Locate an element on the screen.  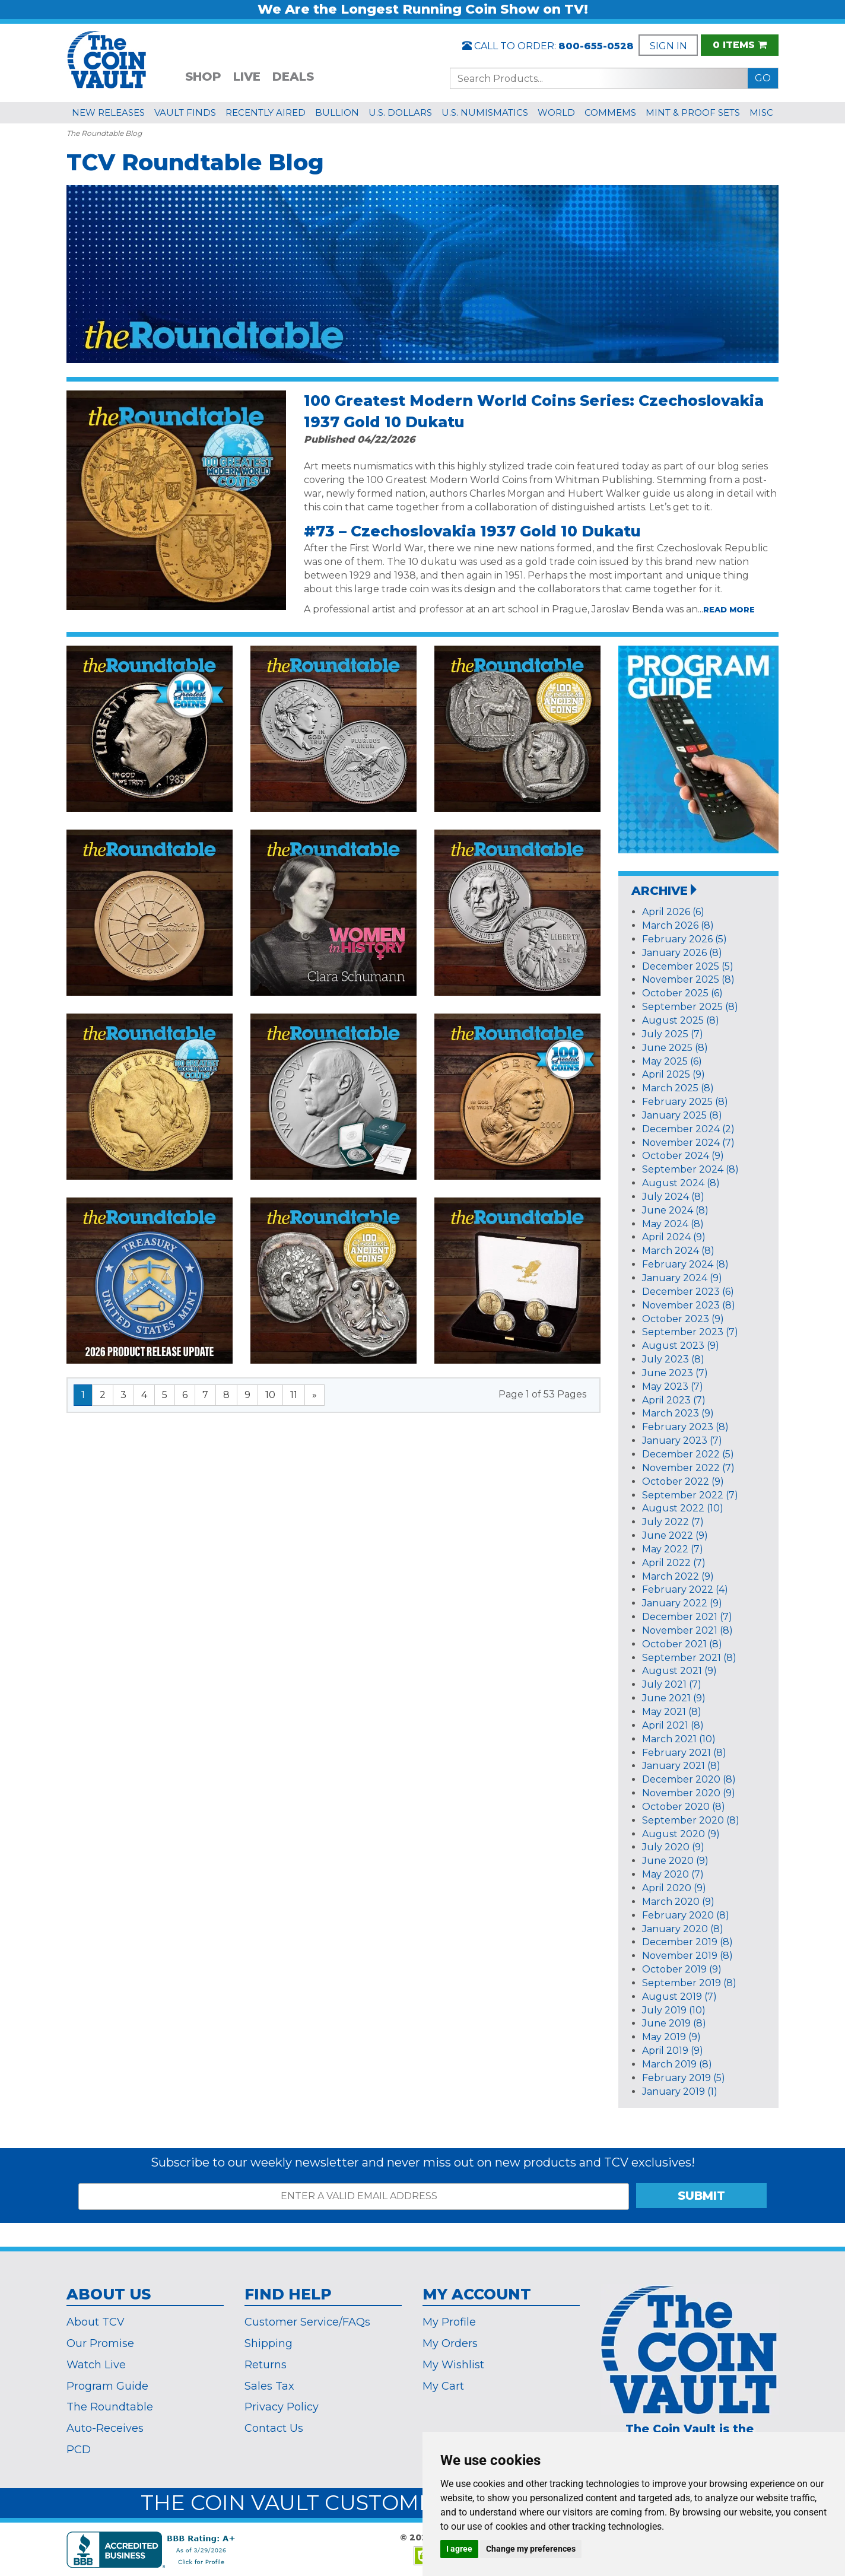
May 2025 (6) is located at coordinates (672, 1061).